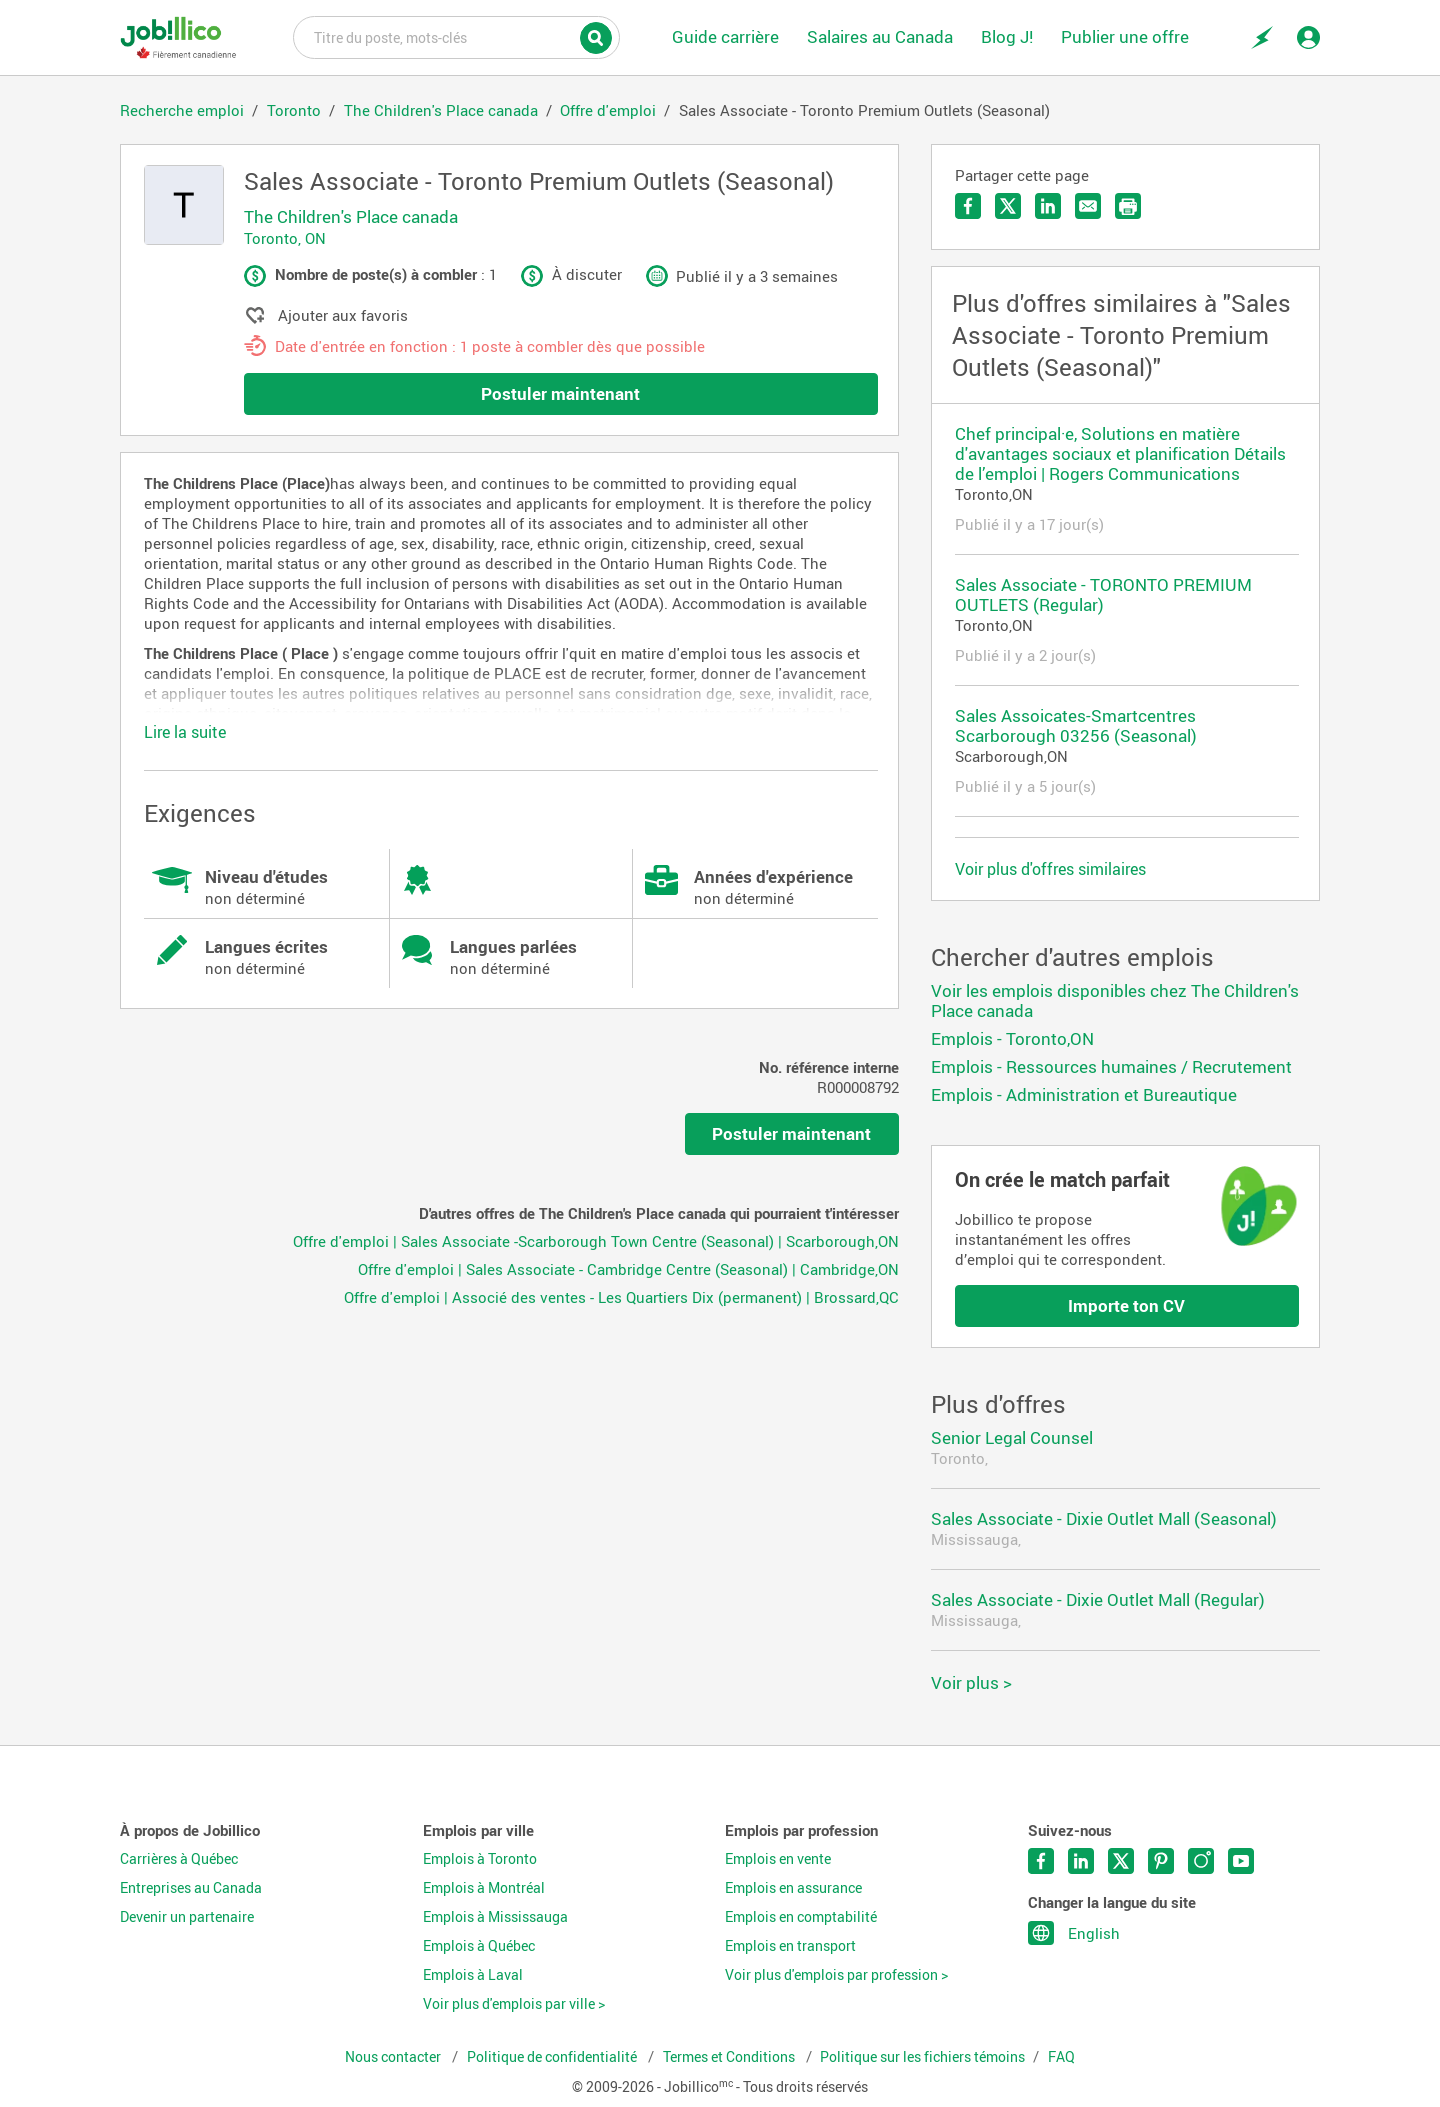 This screenshot has width=1440, height=2107. I want to click on Emplois à Québec, so click(479, 1946).